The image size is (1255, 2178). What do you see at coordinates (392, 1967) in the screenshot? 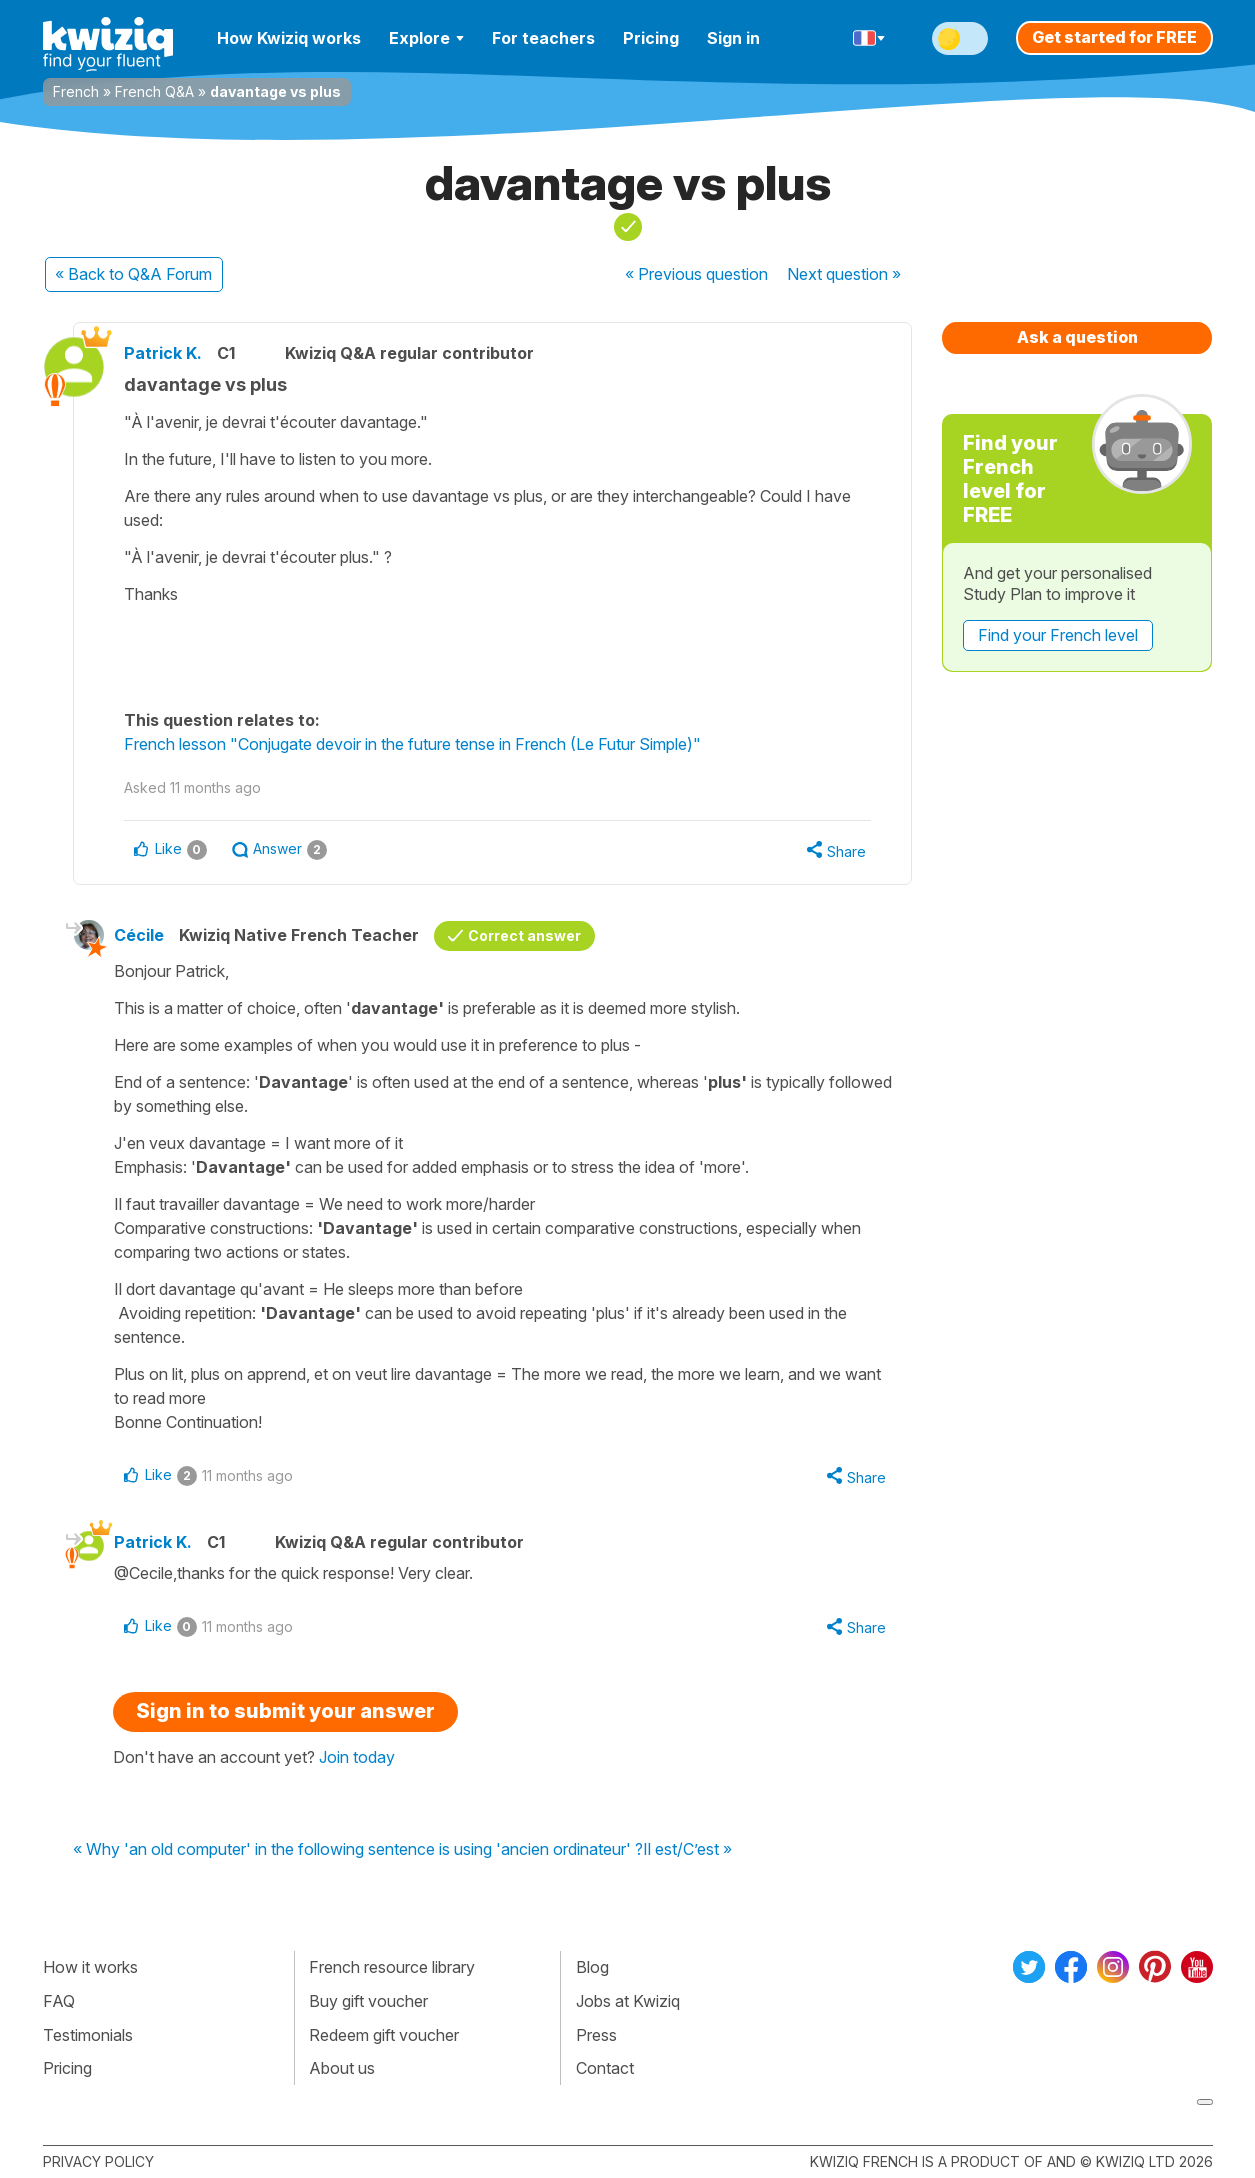
I see `French resource library` at bounding box center [392, 1967].